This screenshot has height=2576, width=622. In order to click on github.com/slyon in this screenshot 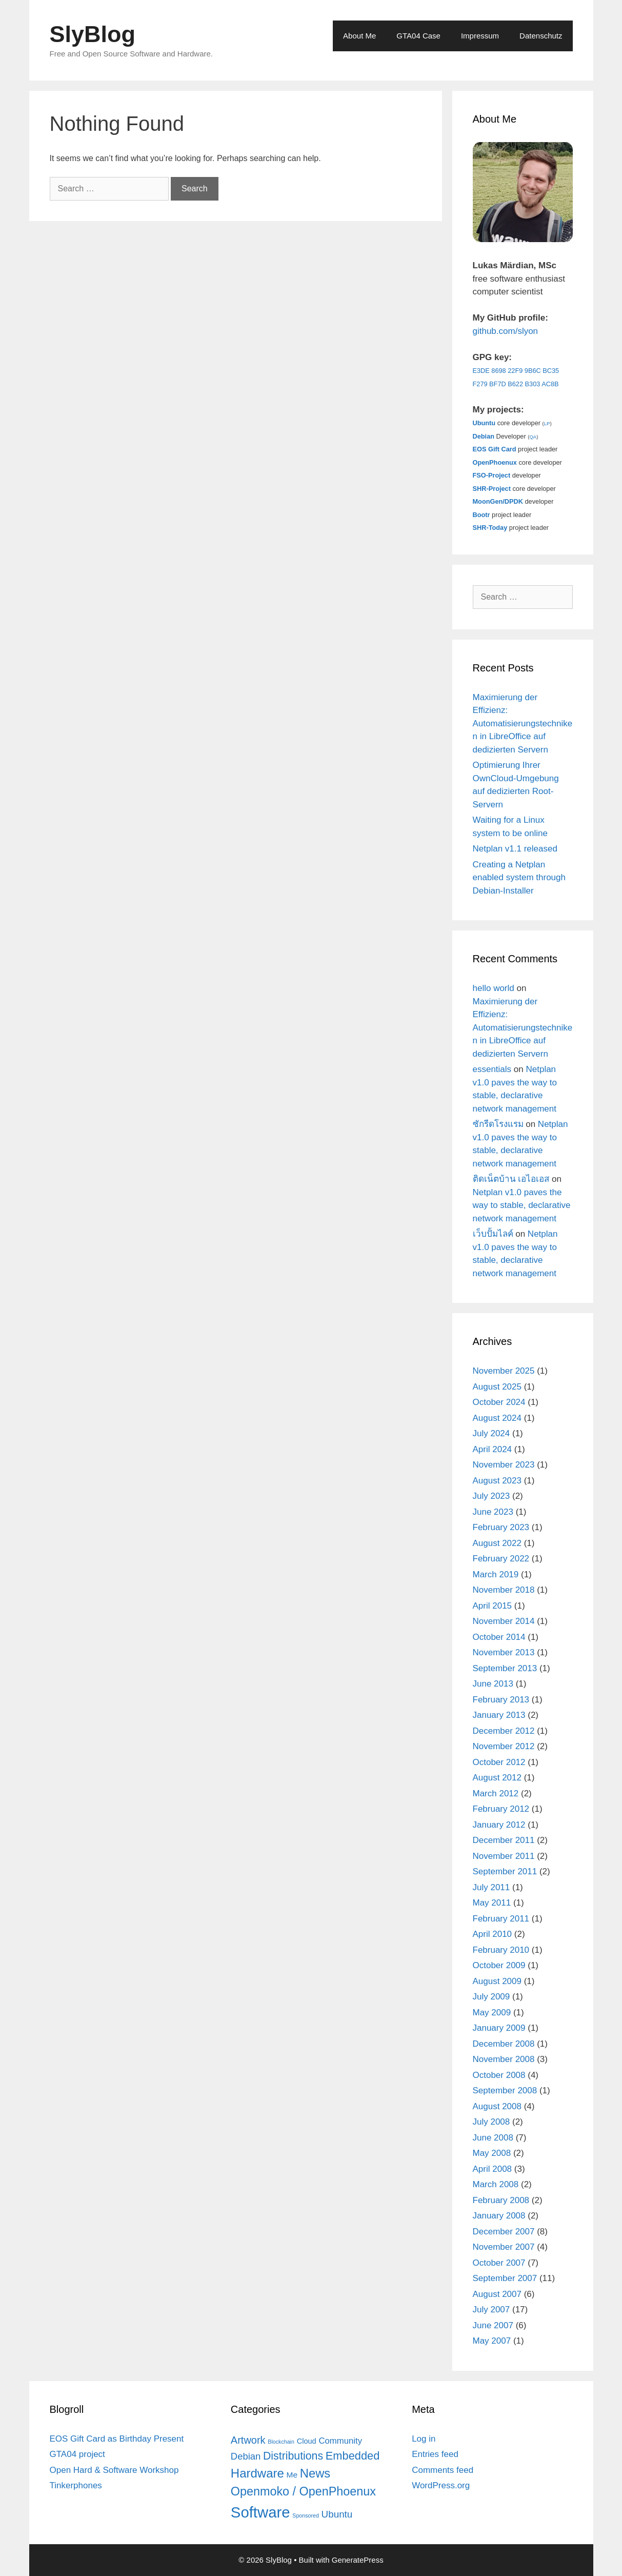, I will do `click(505, 331)`.